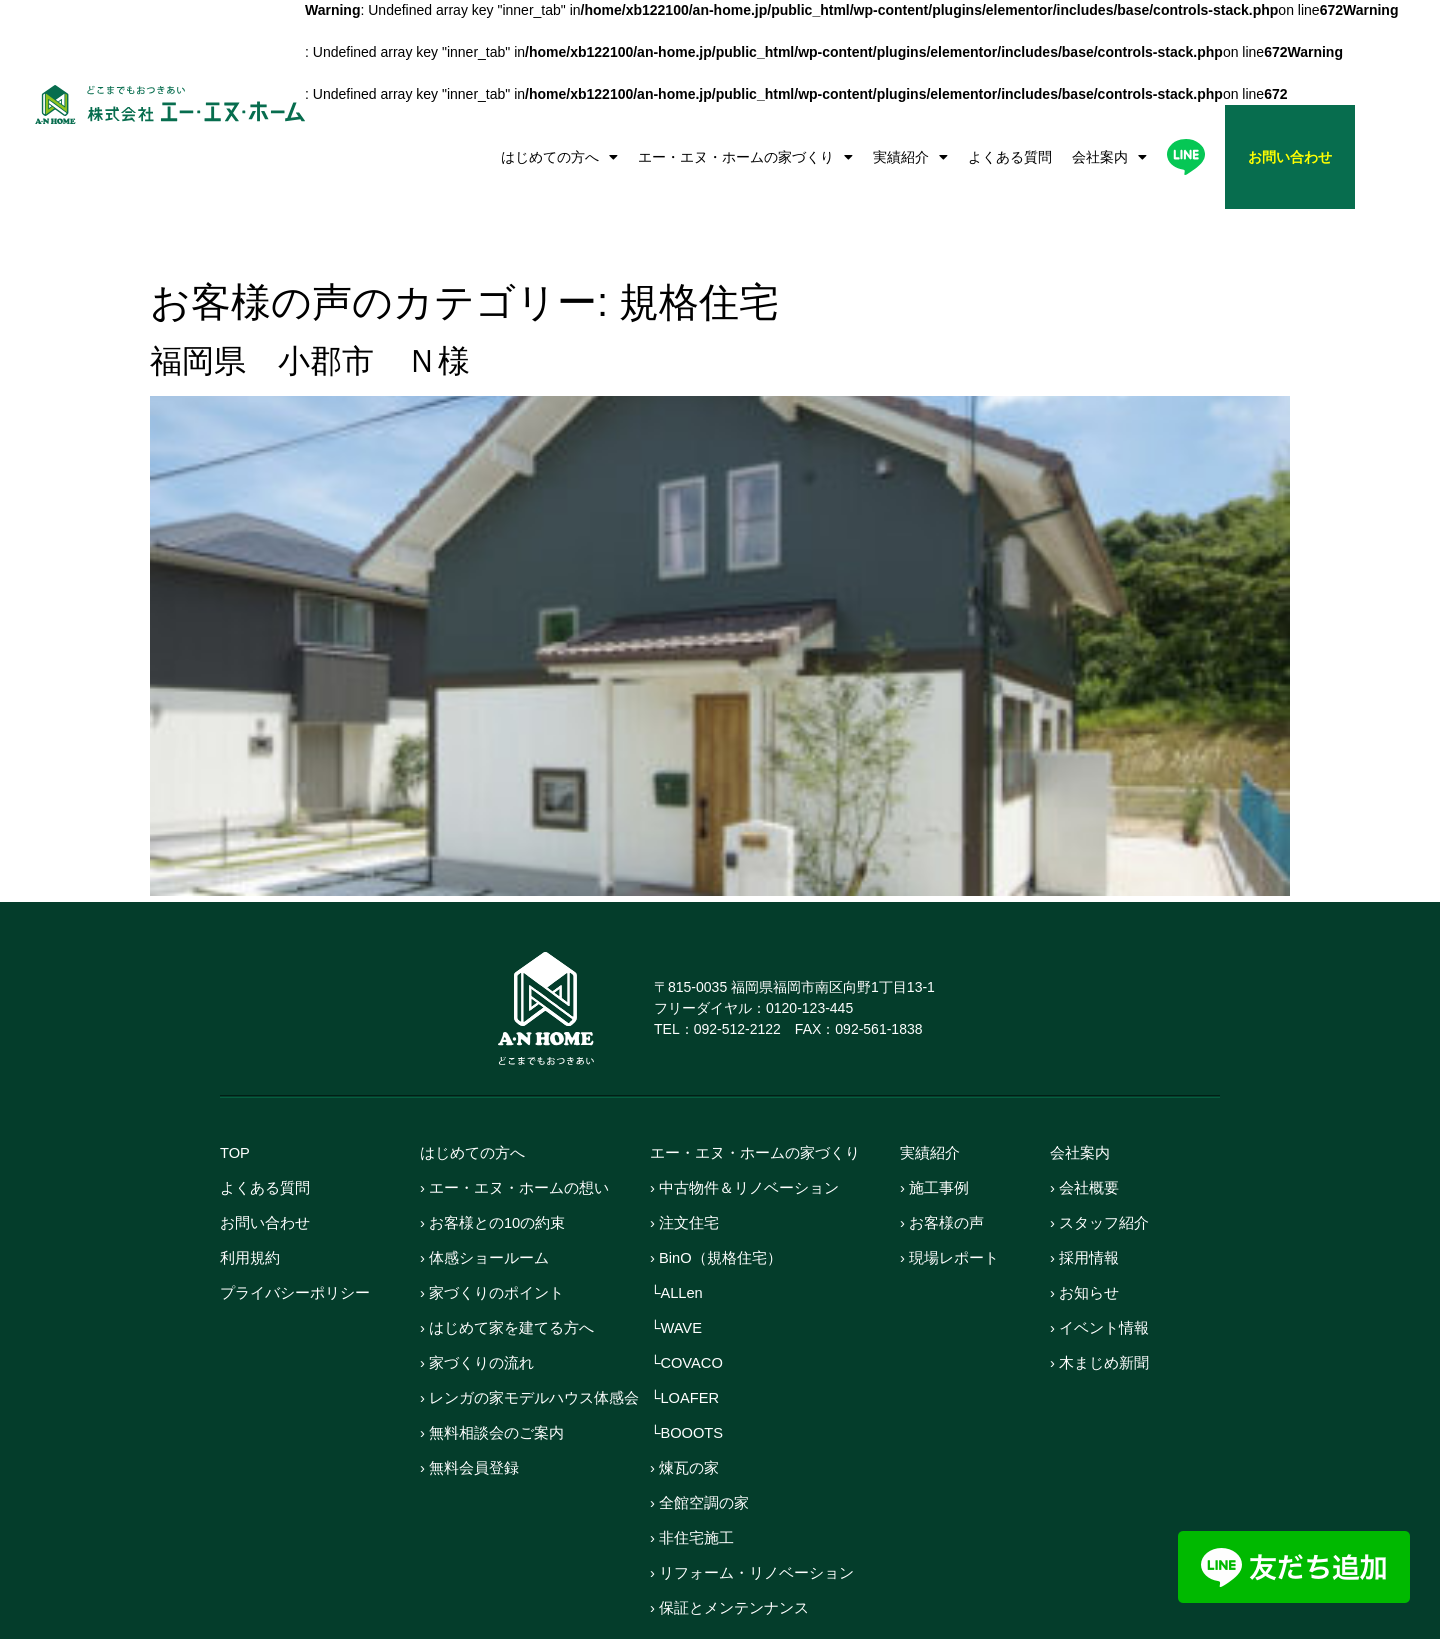 This screenshot has width=1440, height=1639. Describe the element at coordinates (752, 1511) in the screenshot. I see `› リフォーム・リノベーション` at that location.